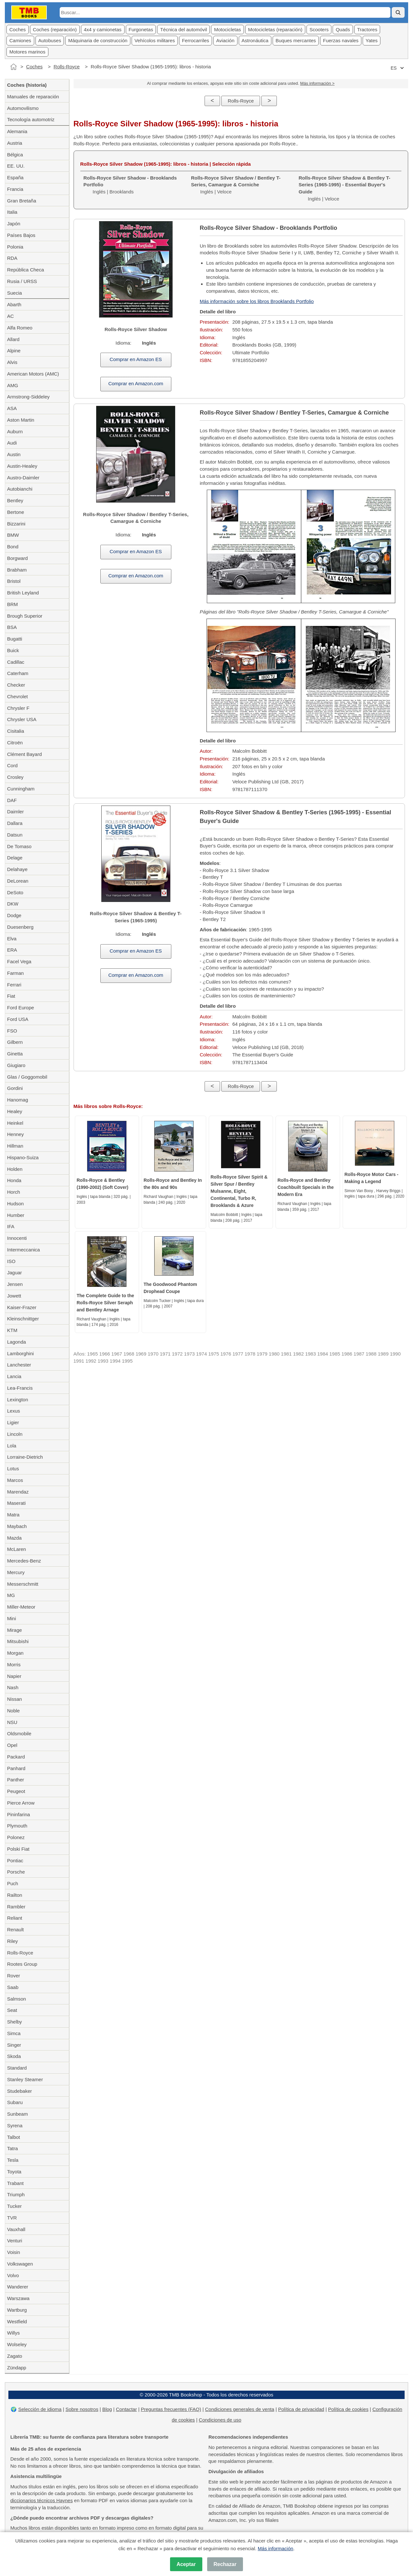 This screenshot has height=2576, width=413. Describe the element at coordinates (12, 627) in the screenshot. I see `BSA` at that location.